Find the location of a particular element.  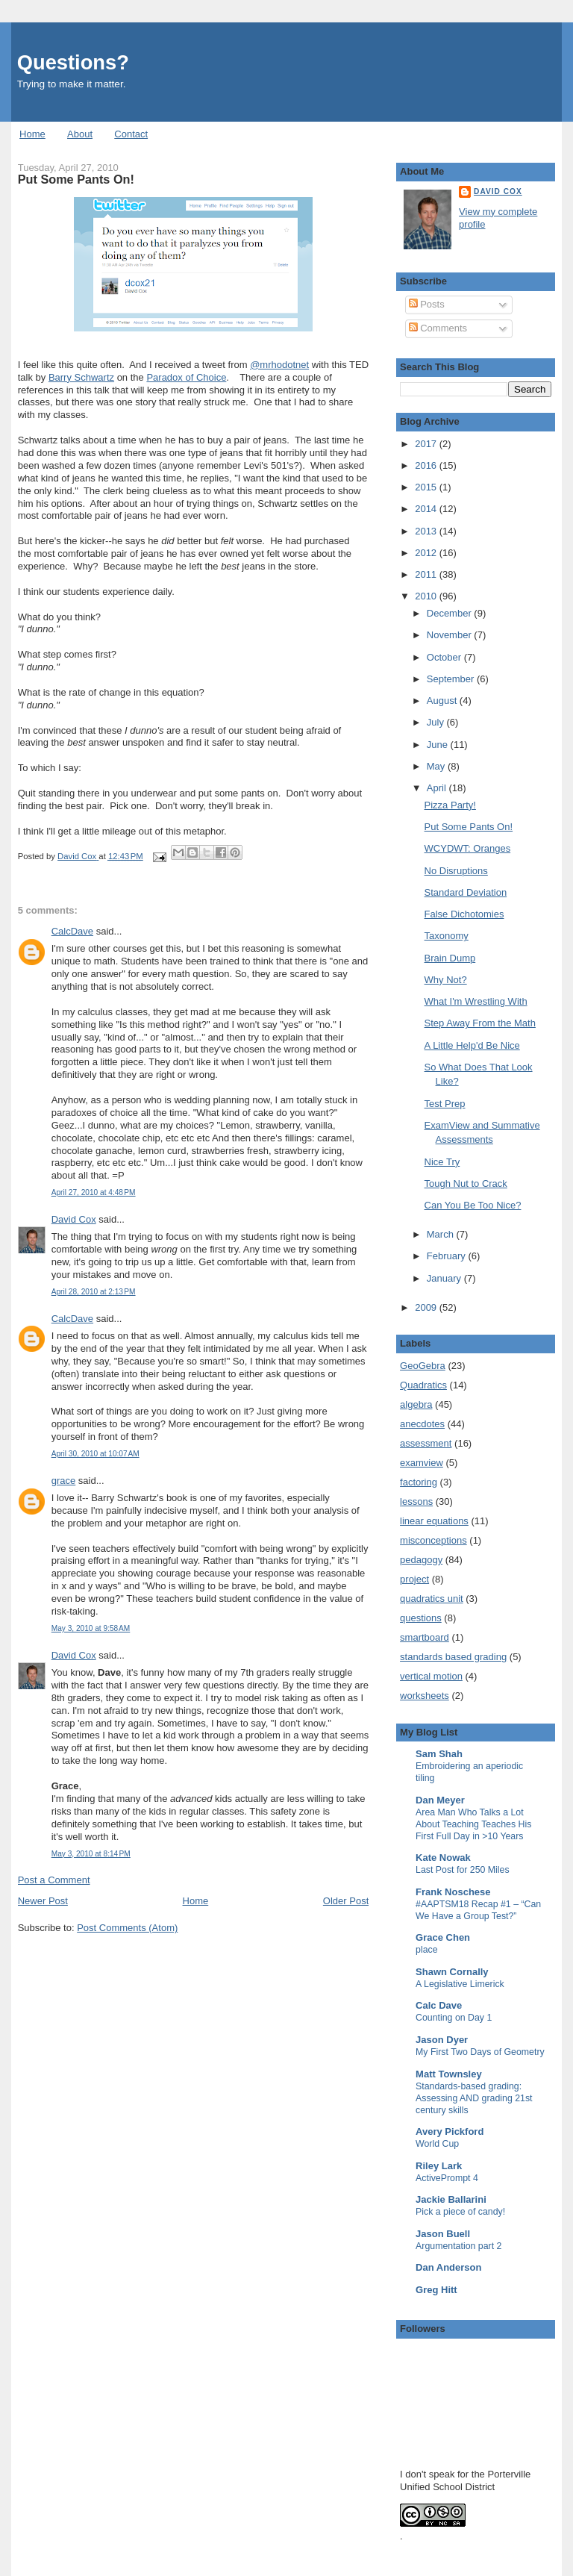

GeoGebra is located at coordinates (422, 1365).